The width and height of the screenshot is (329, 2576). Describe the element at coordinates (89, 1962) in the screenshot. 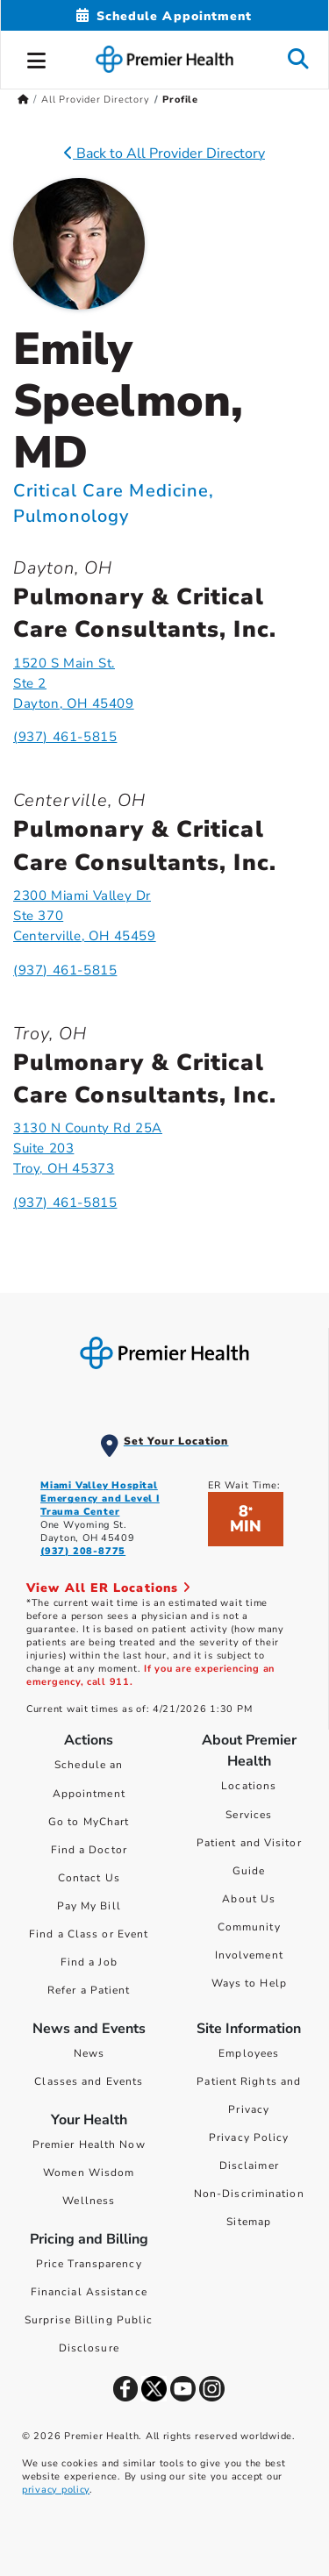

I see `Find a Job` at that location.